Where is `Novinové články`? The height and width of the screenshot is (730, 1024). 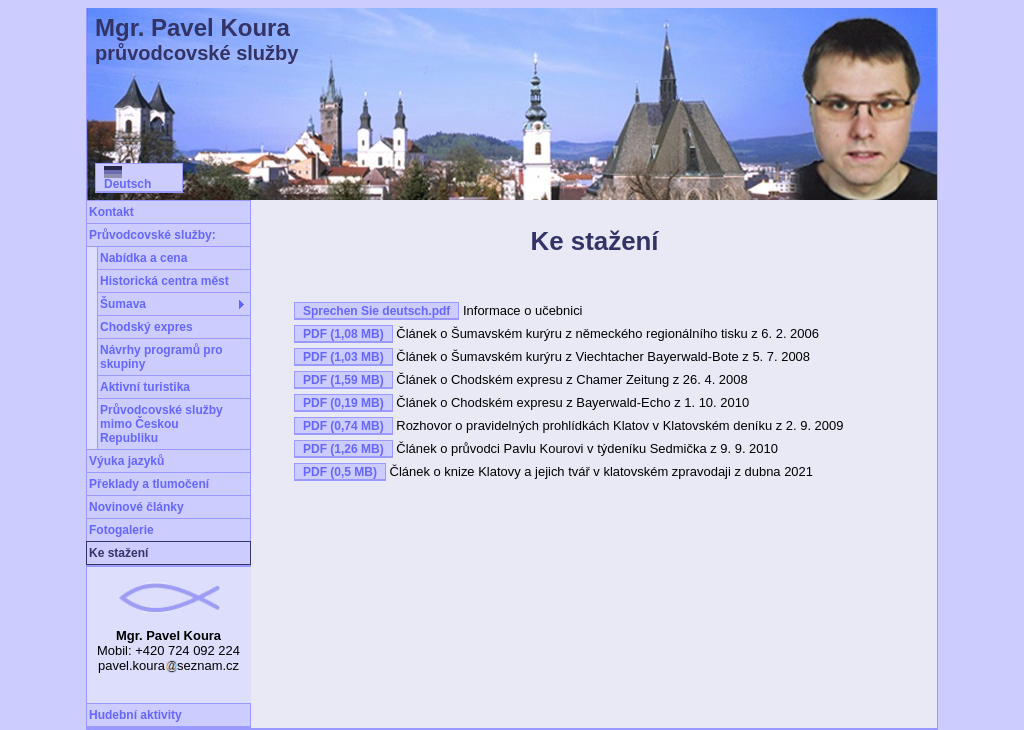 Novinové články is located at coordinates (136, 507).